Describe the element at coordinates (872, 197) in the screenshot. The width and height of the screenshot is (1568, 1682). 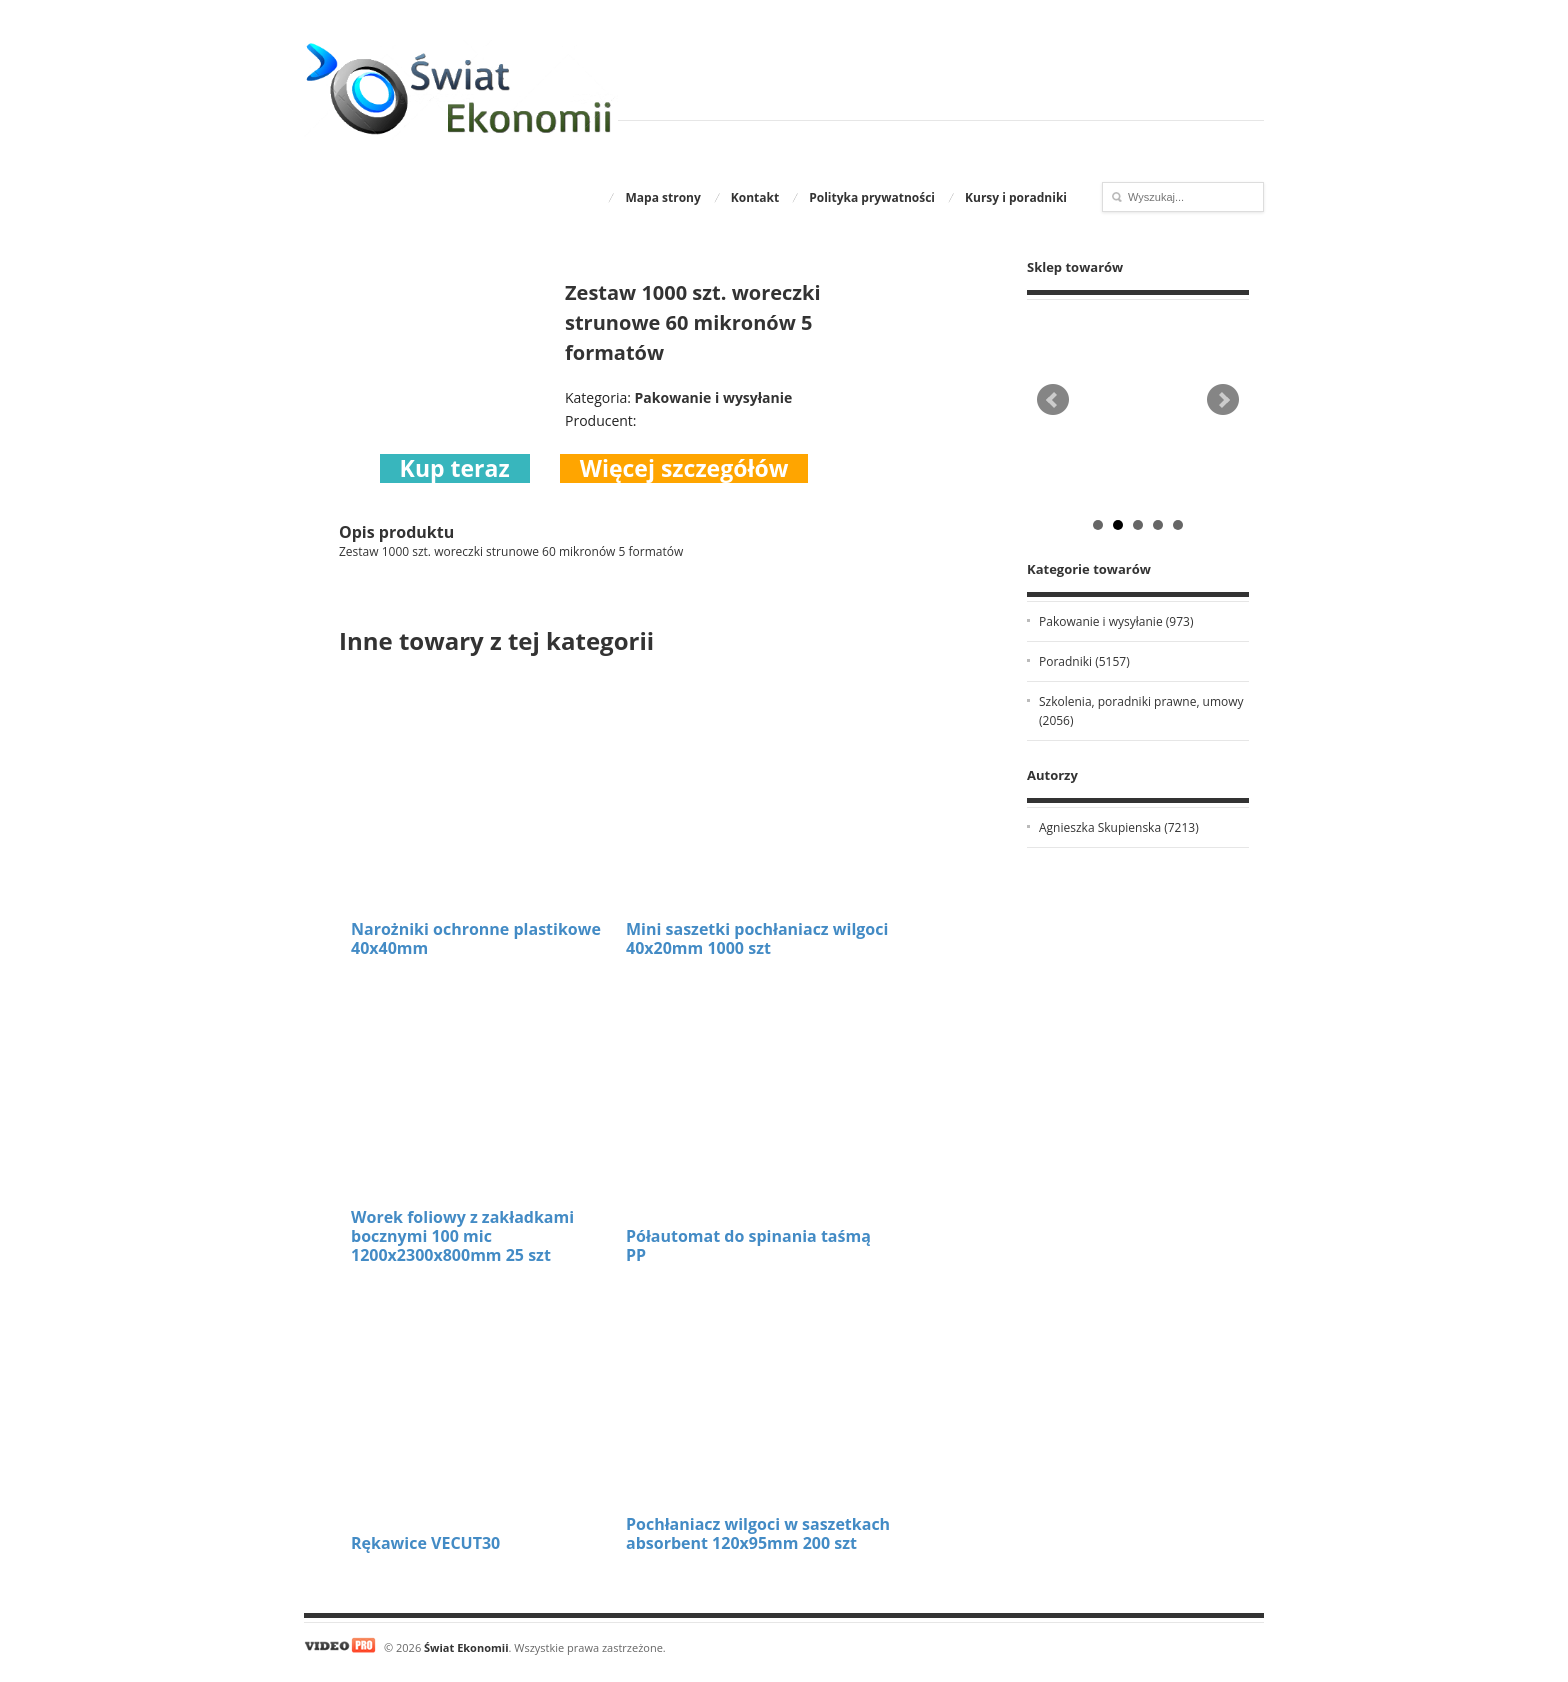
I see `Polityka prywatności` at that location.